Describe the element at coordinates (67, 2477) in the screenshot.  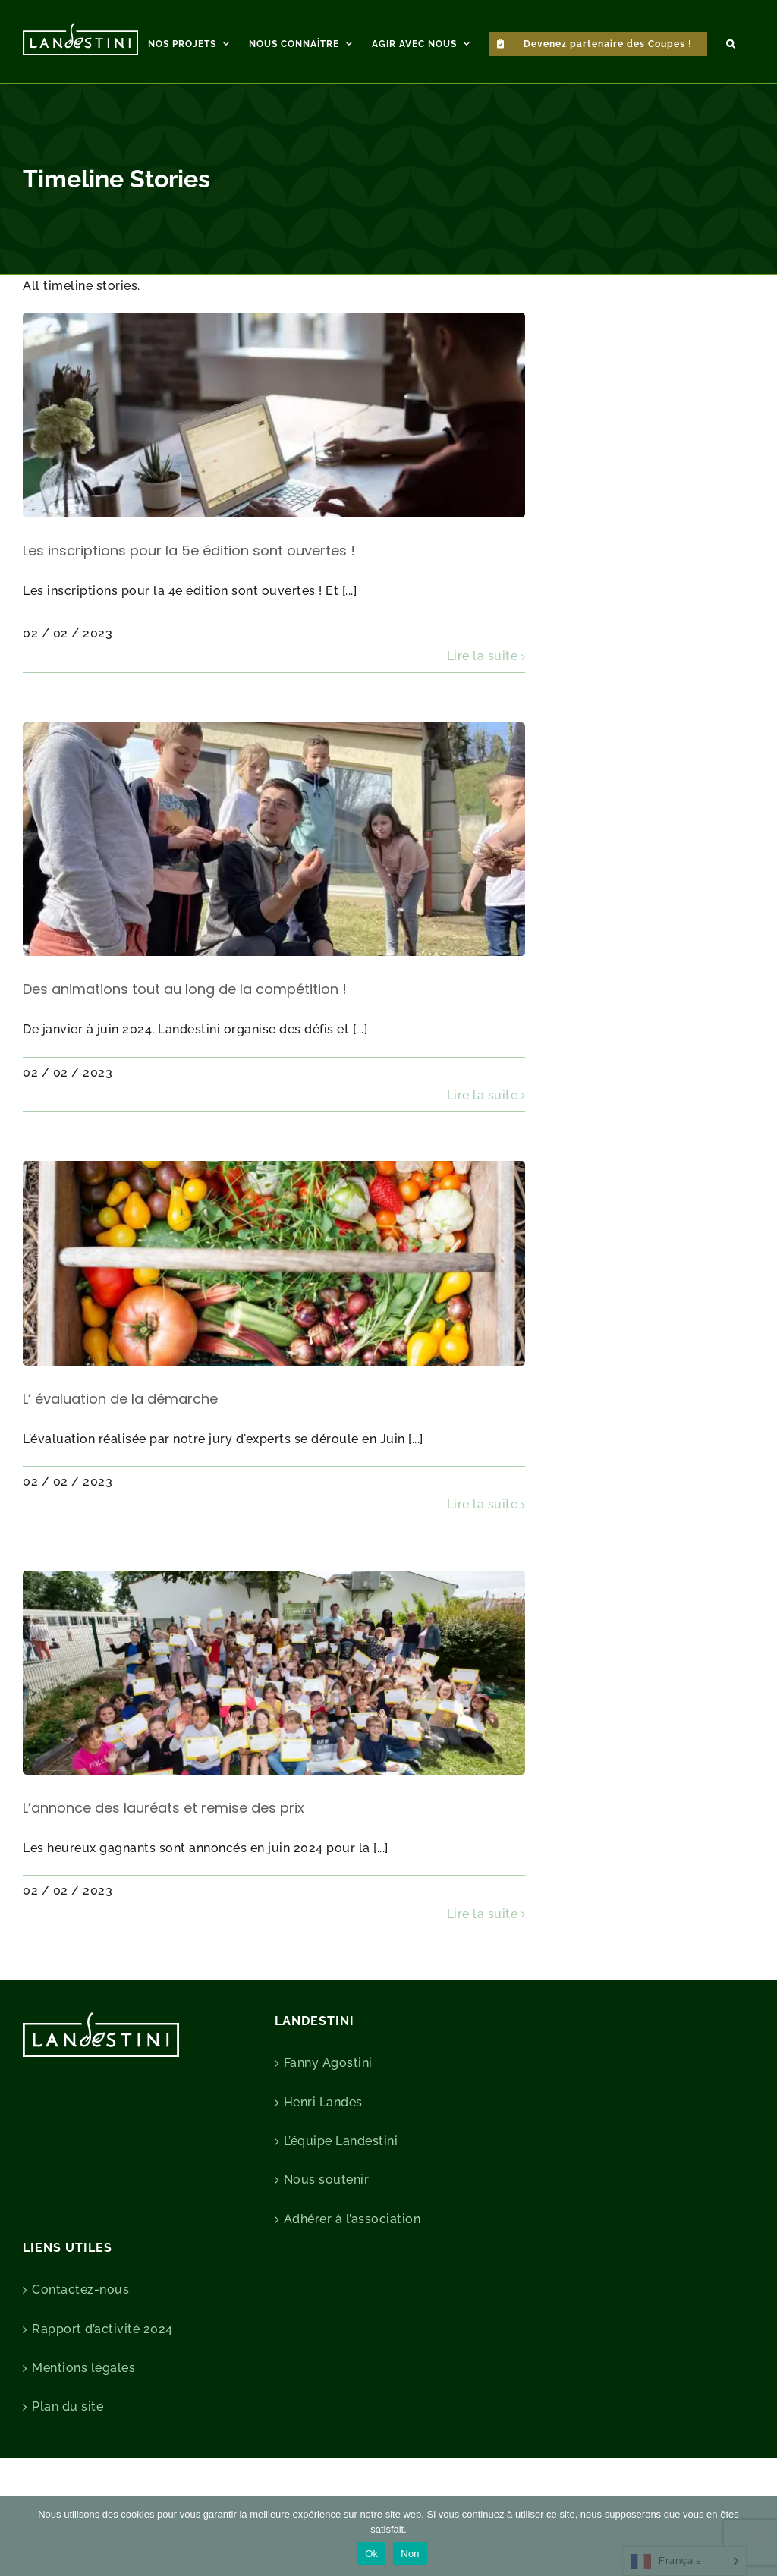
I see `Plan du site` at that location.